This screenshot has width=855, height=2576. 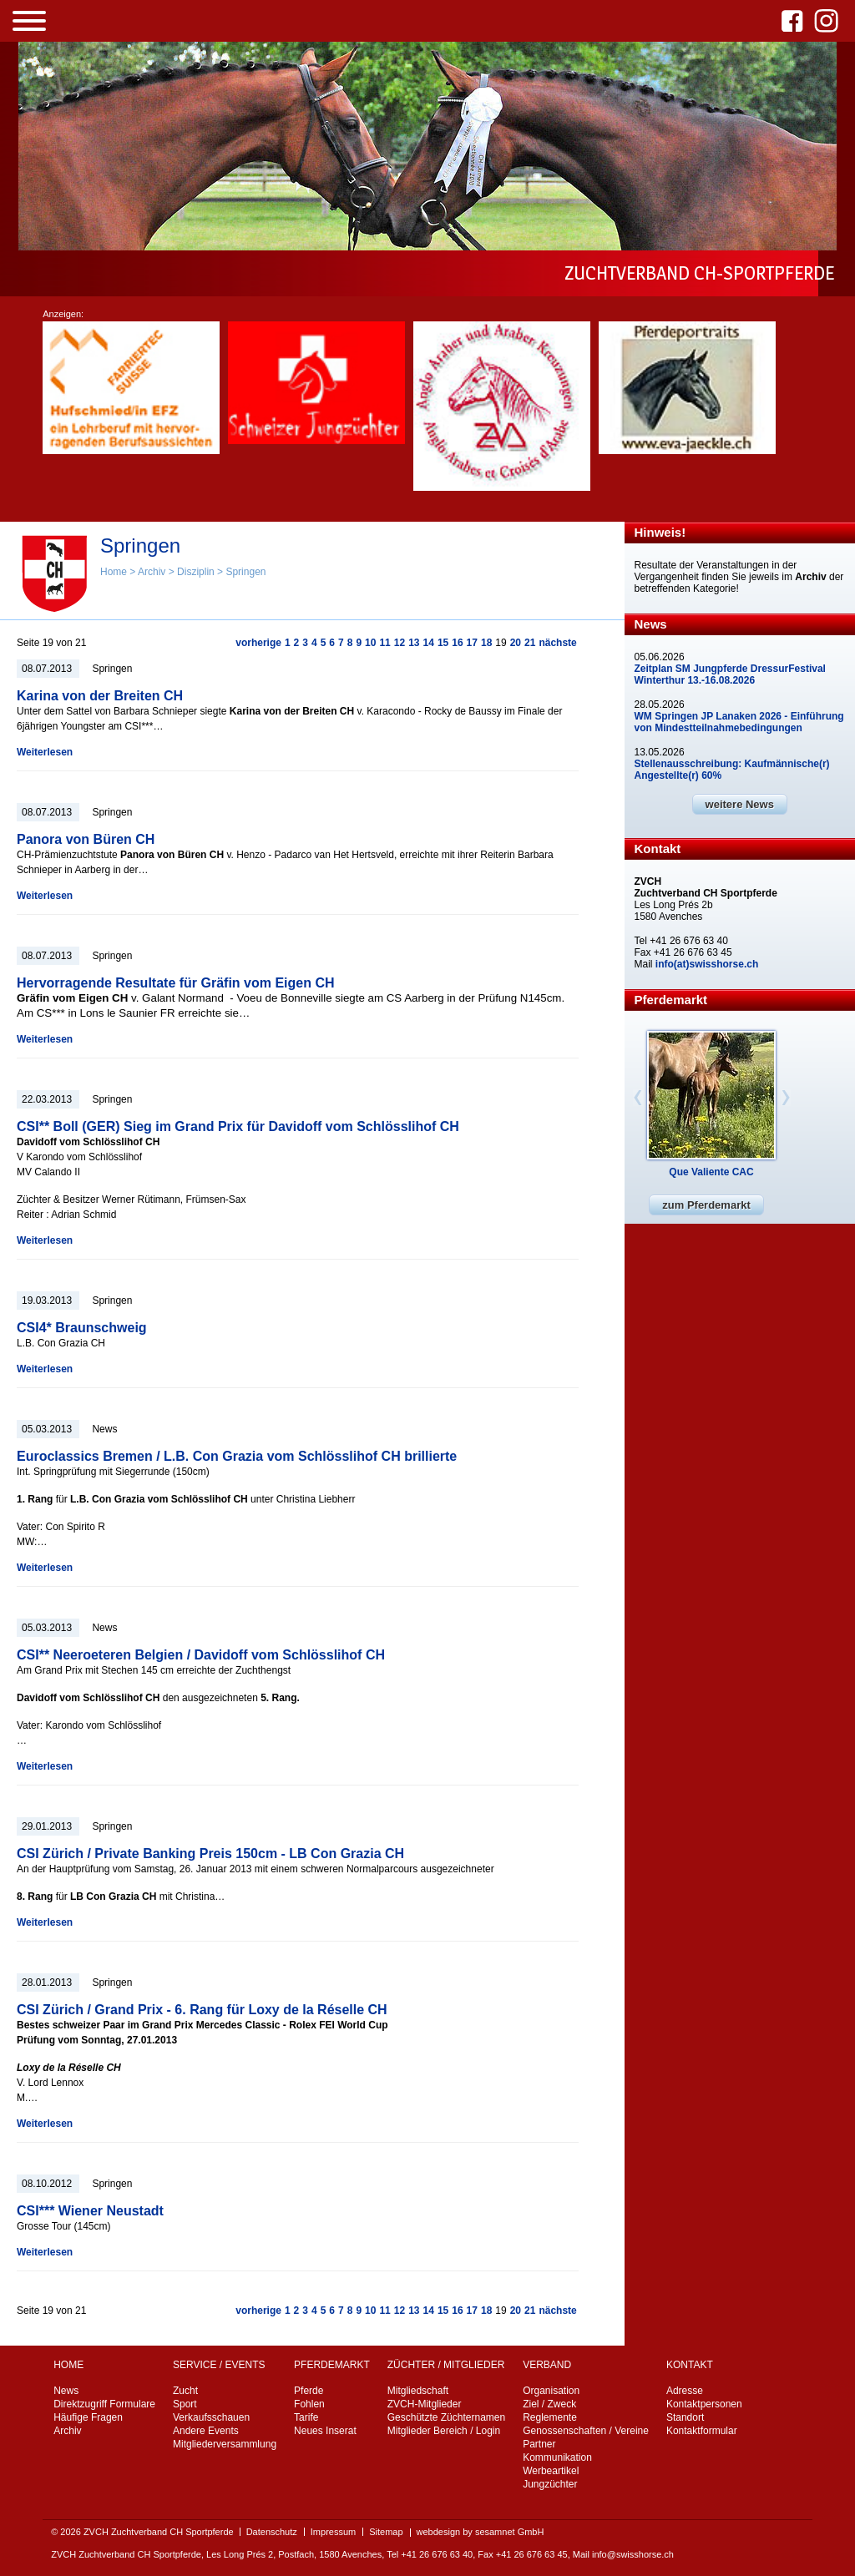 I want to click on 21, so click(x=529, y=643).